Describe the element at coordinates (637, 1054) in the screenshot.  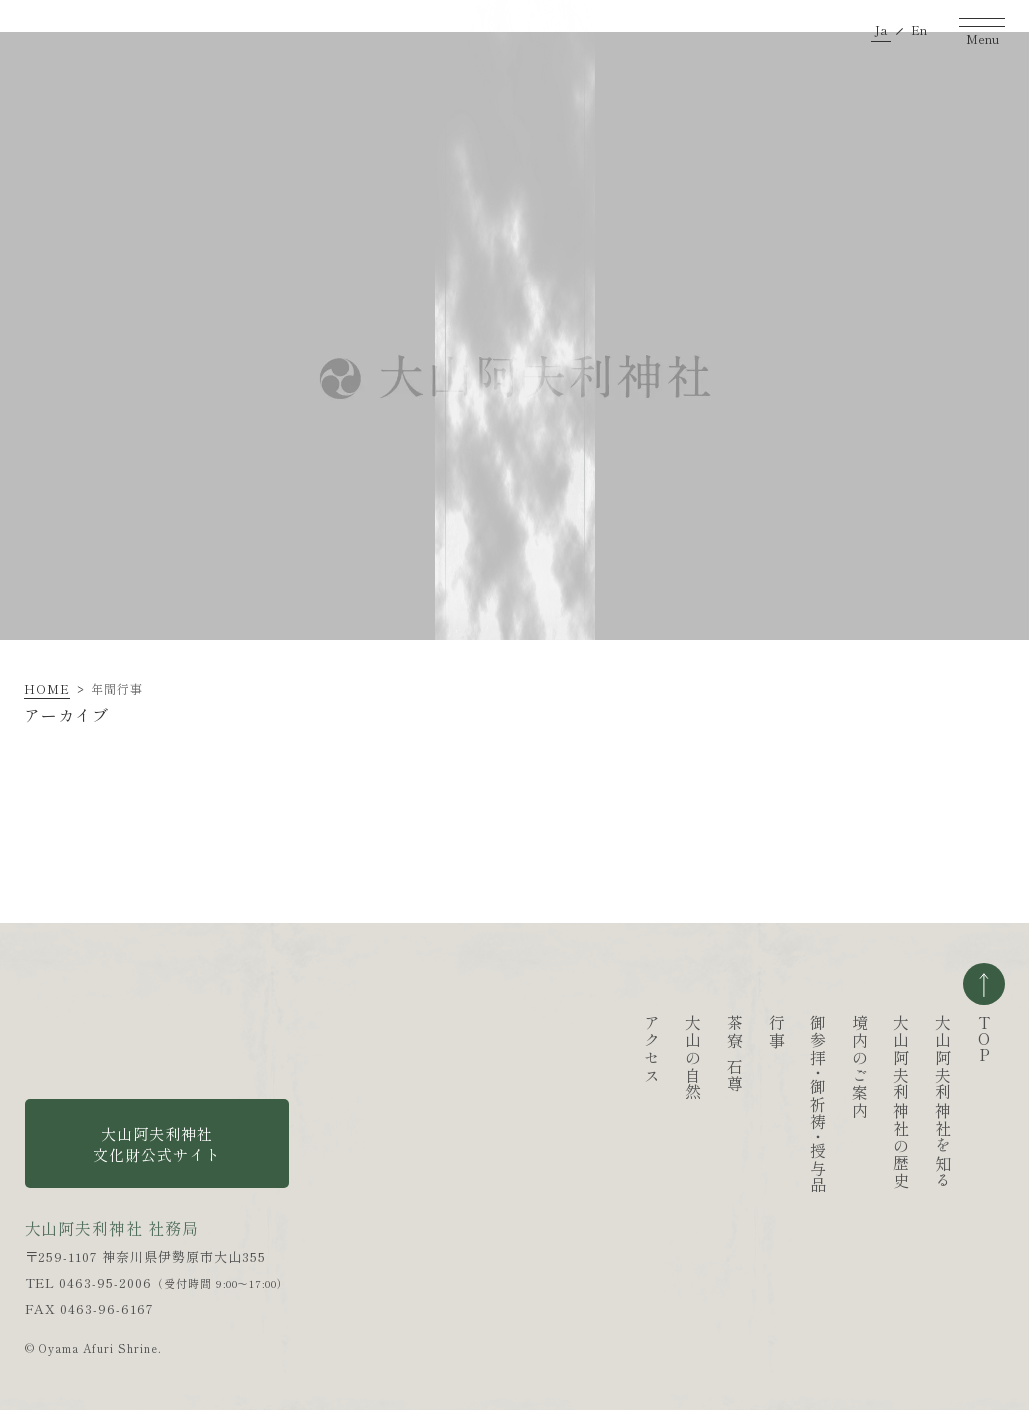
I see `茶寮石尊` at that location.